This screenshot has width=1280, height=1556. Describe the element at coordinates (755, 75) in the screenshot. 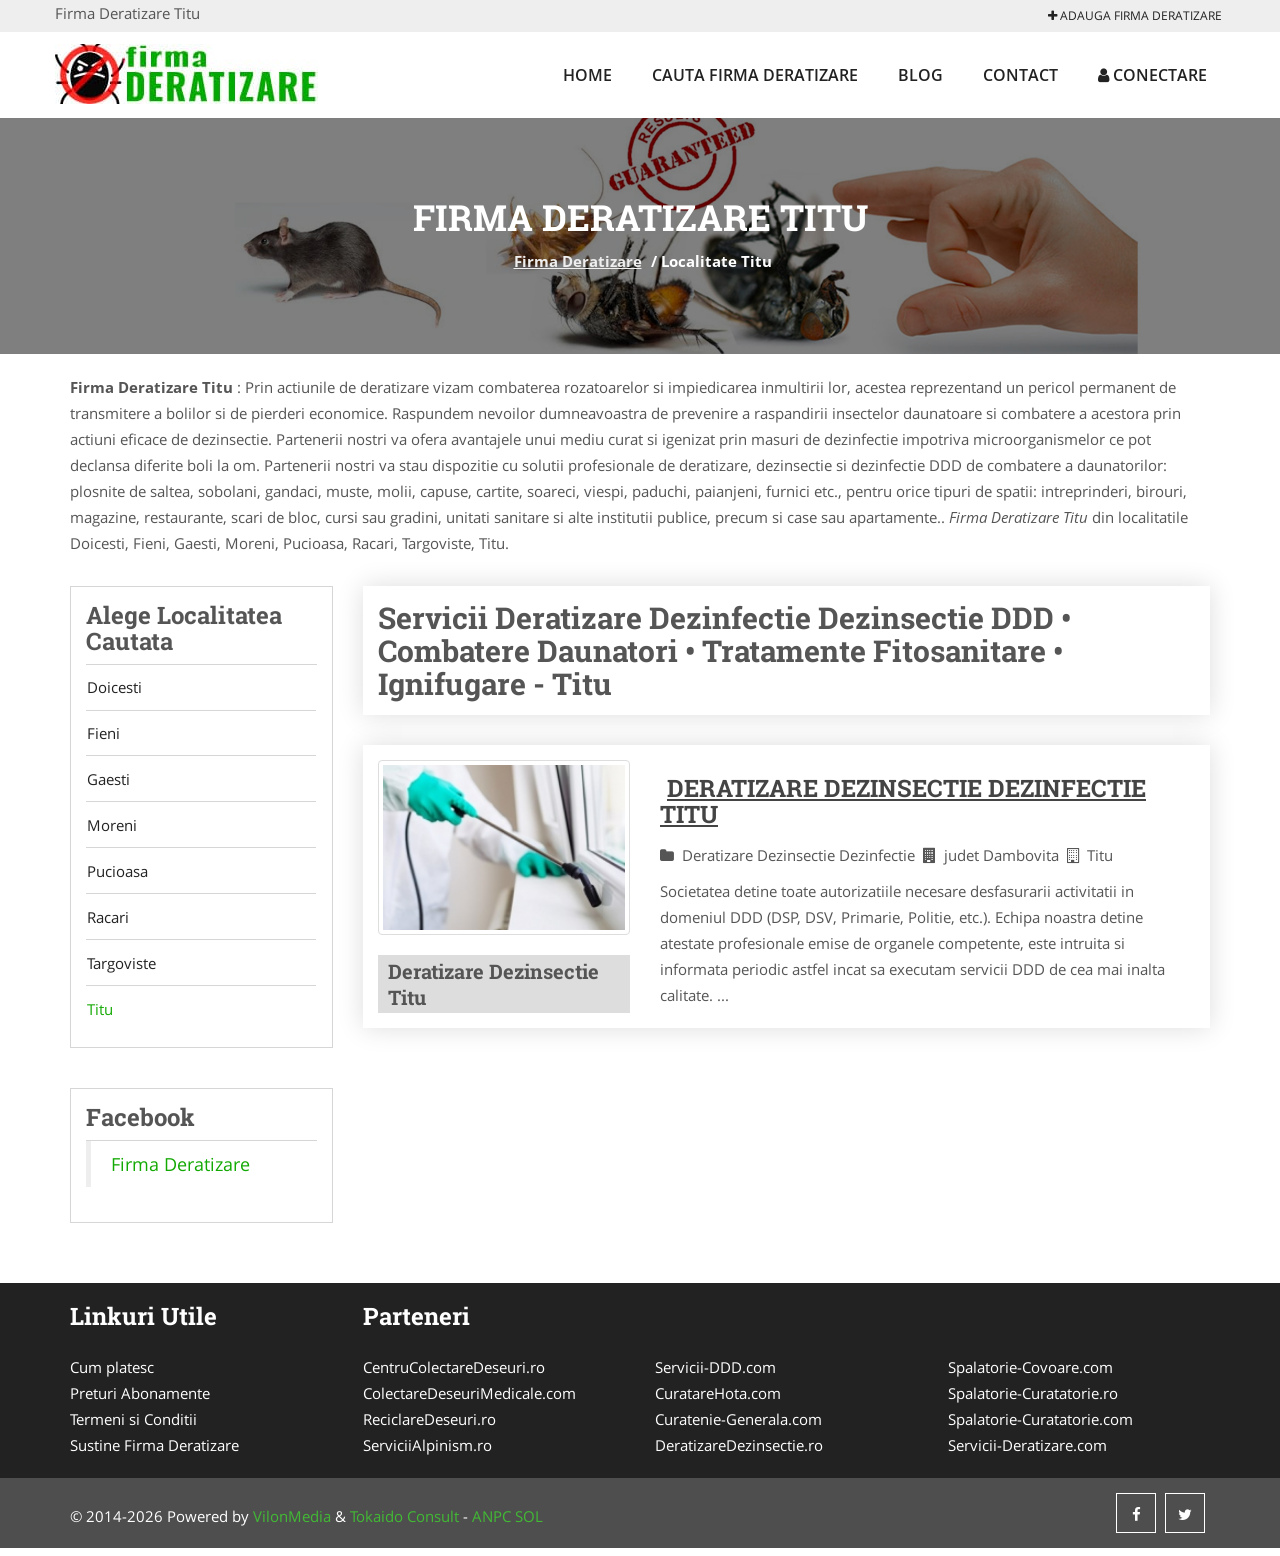

I see `Cauta Firma Deratizare` at that location.